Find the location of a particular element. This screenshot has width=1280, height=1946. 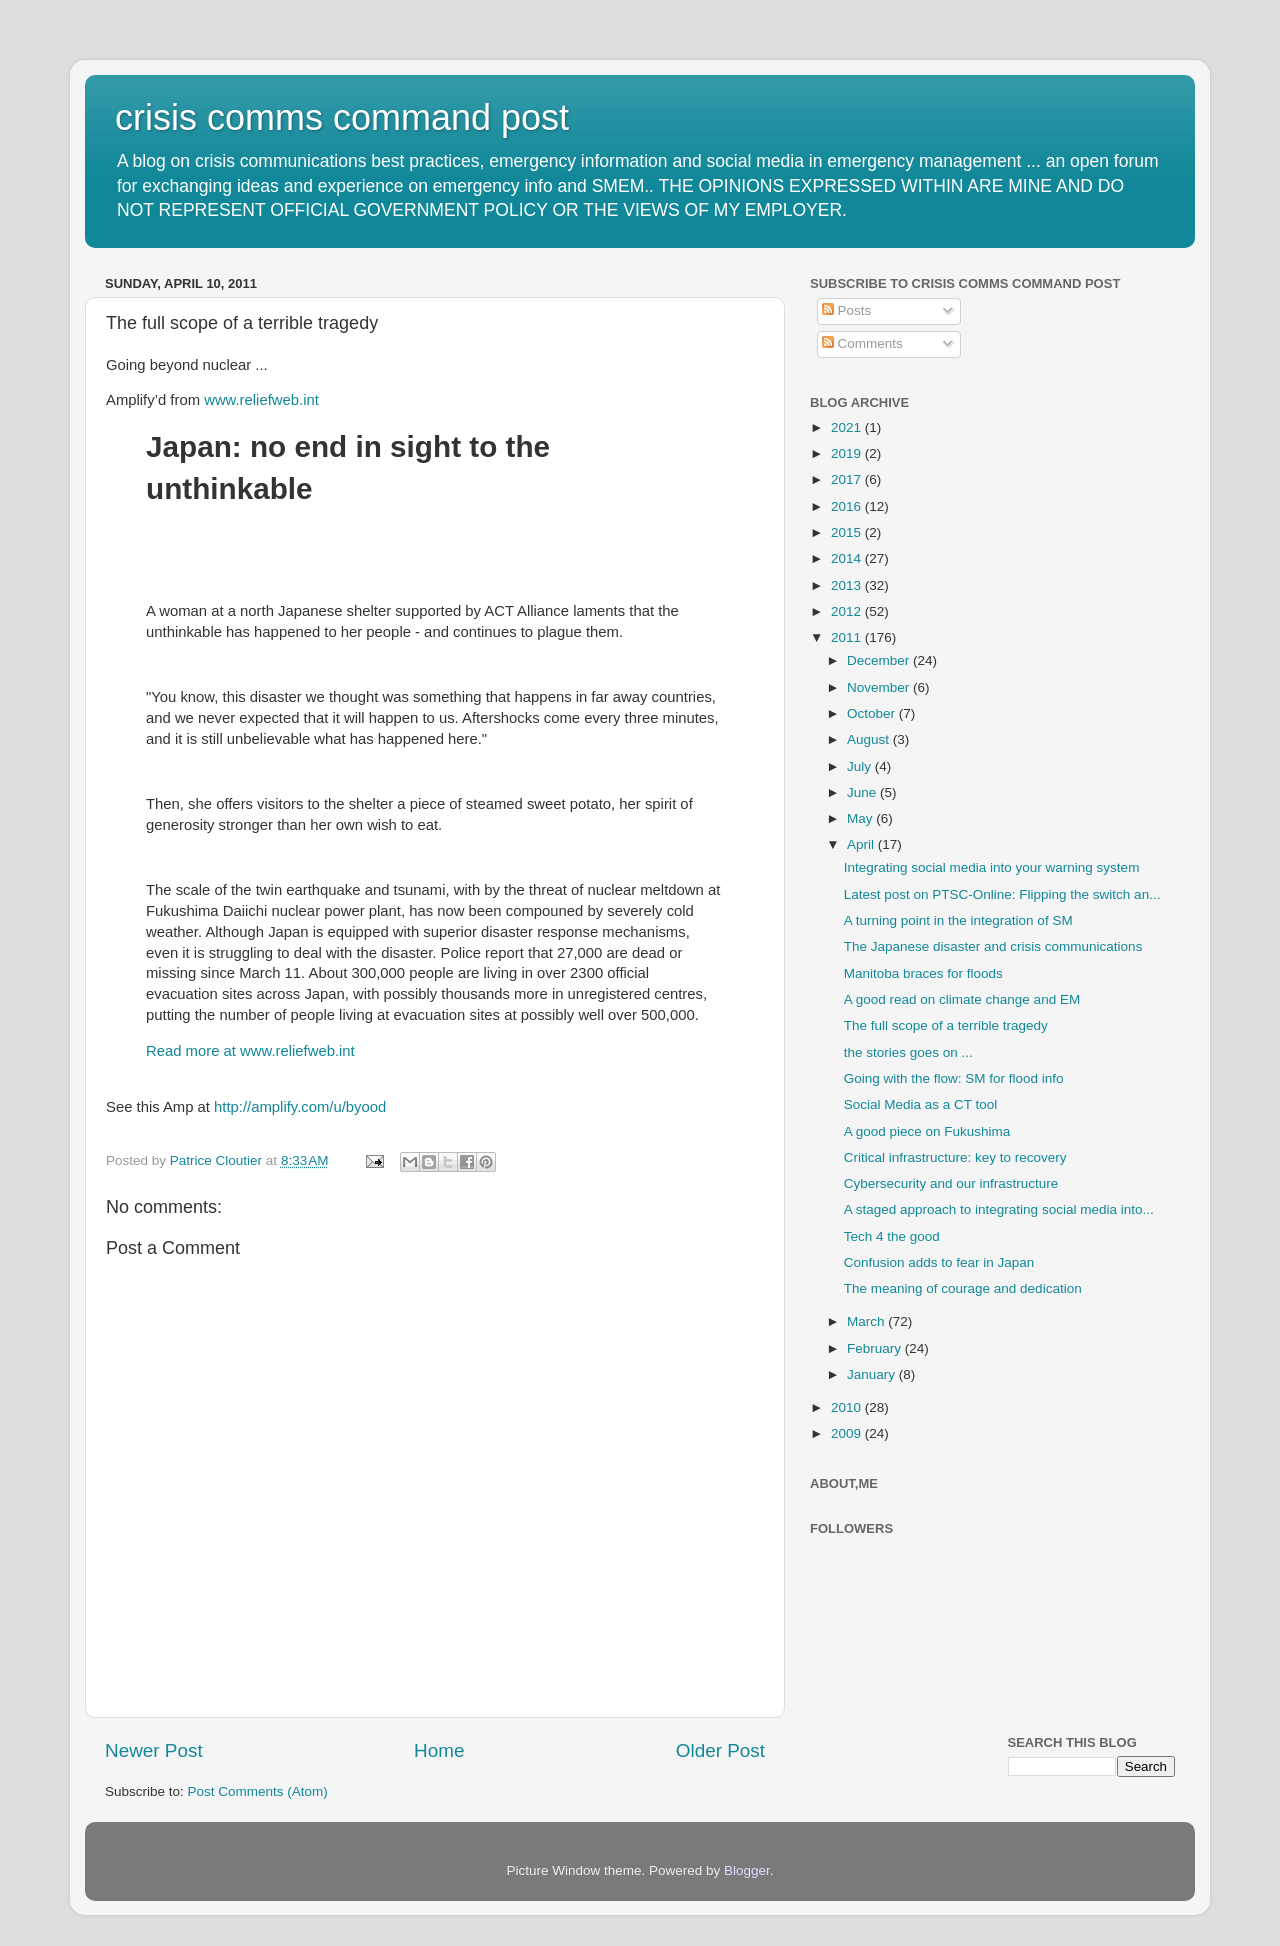

Latest post on PTSC-Online: Flipping the switch an... is located at coordinates (1002, 894).